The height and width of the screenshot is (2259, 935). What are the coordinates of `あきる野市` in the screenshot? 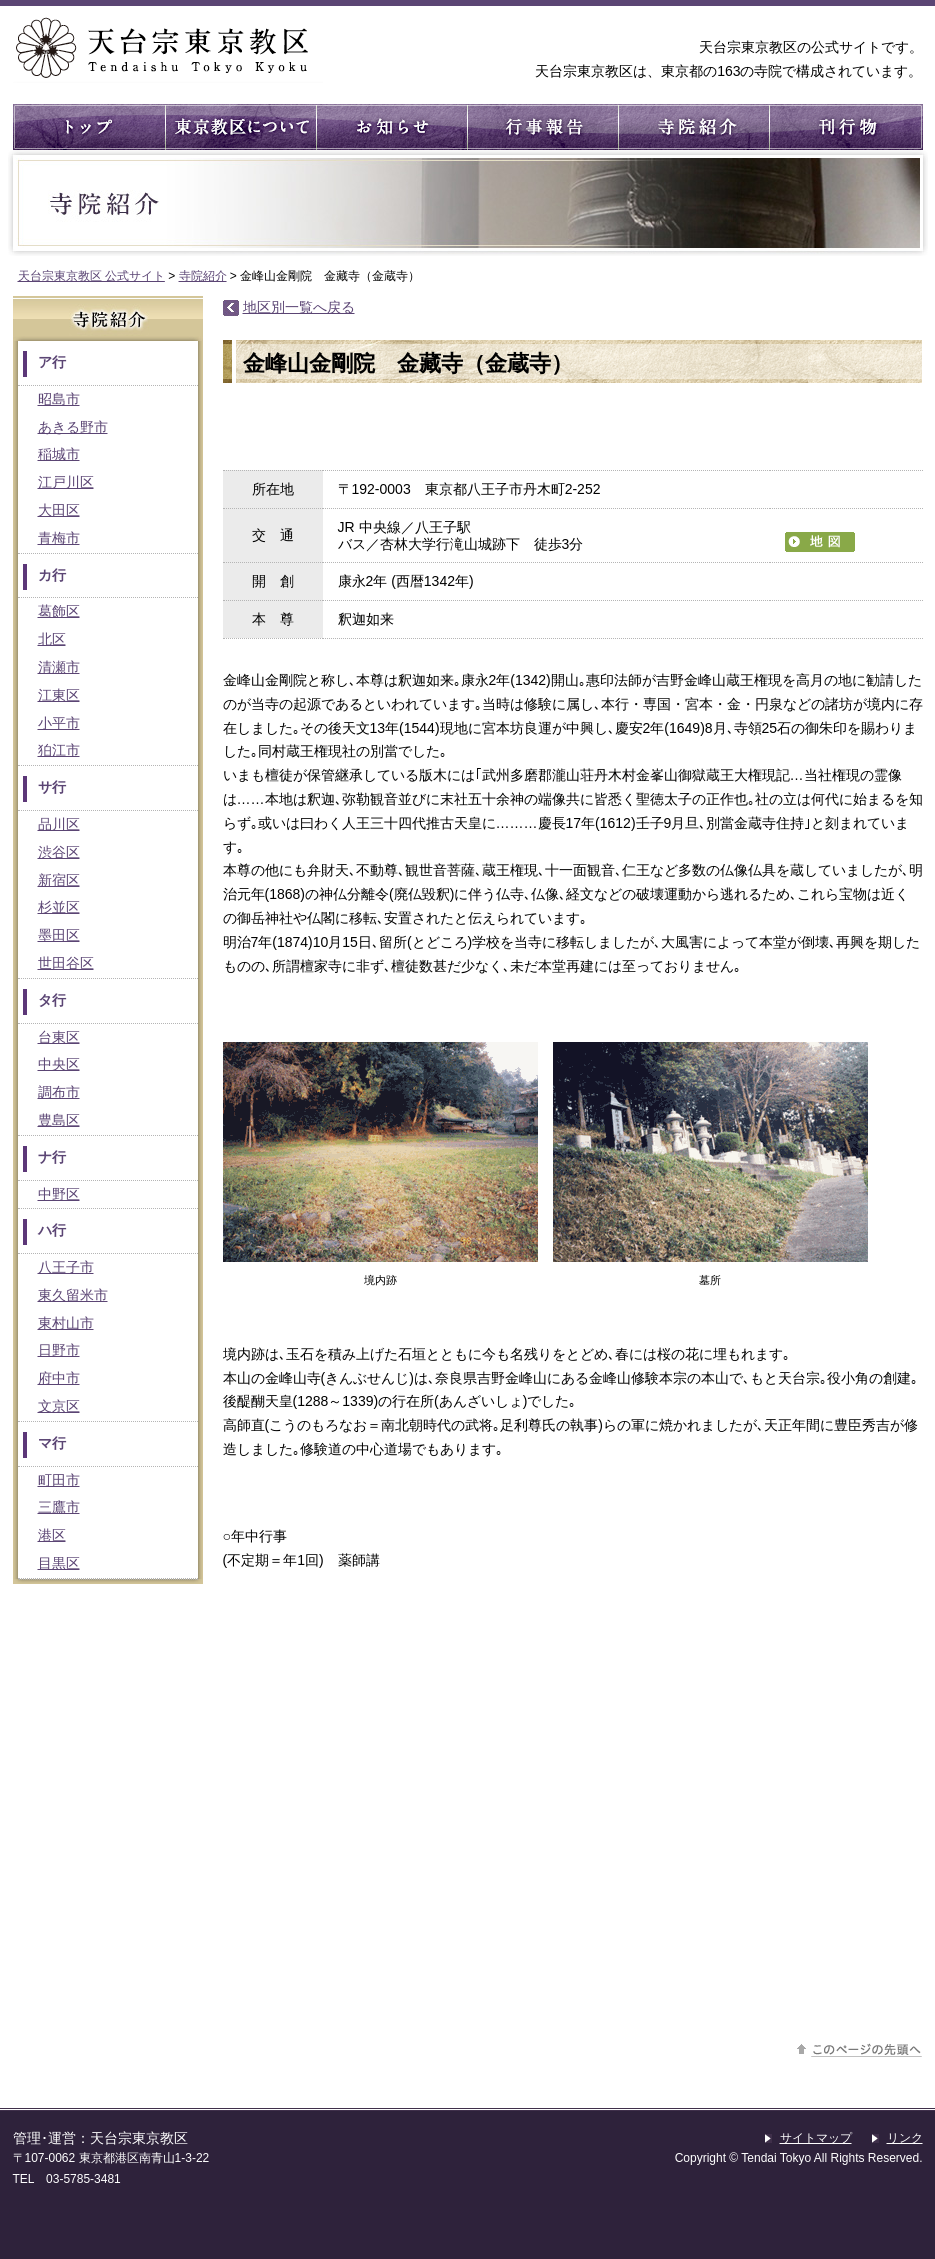 It's located at (73, 427).